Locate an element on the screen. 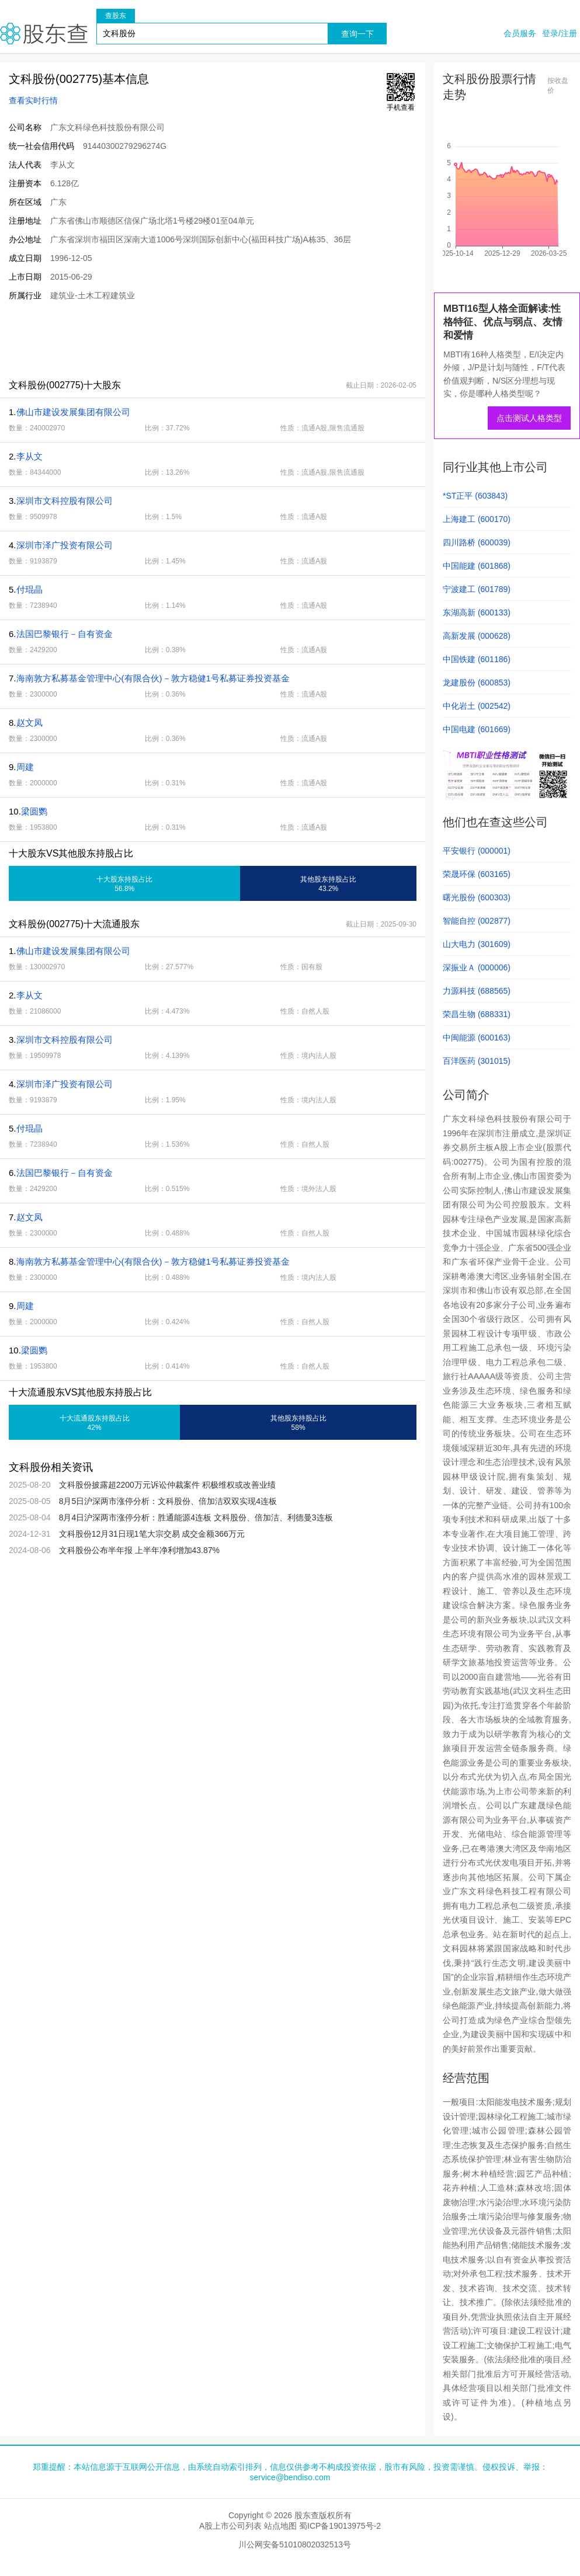 Image resolution: width=580 pixels, height=2576 pixels. 四川路桥 (600039) is located at coordinates (476, 542).